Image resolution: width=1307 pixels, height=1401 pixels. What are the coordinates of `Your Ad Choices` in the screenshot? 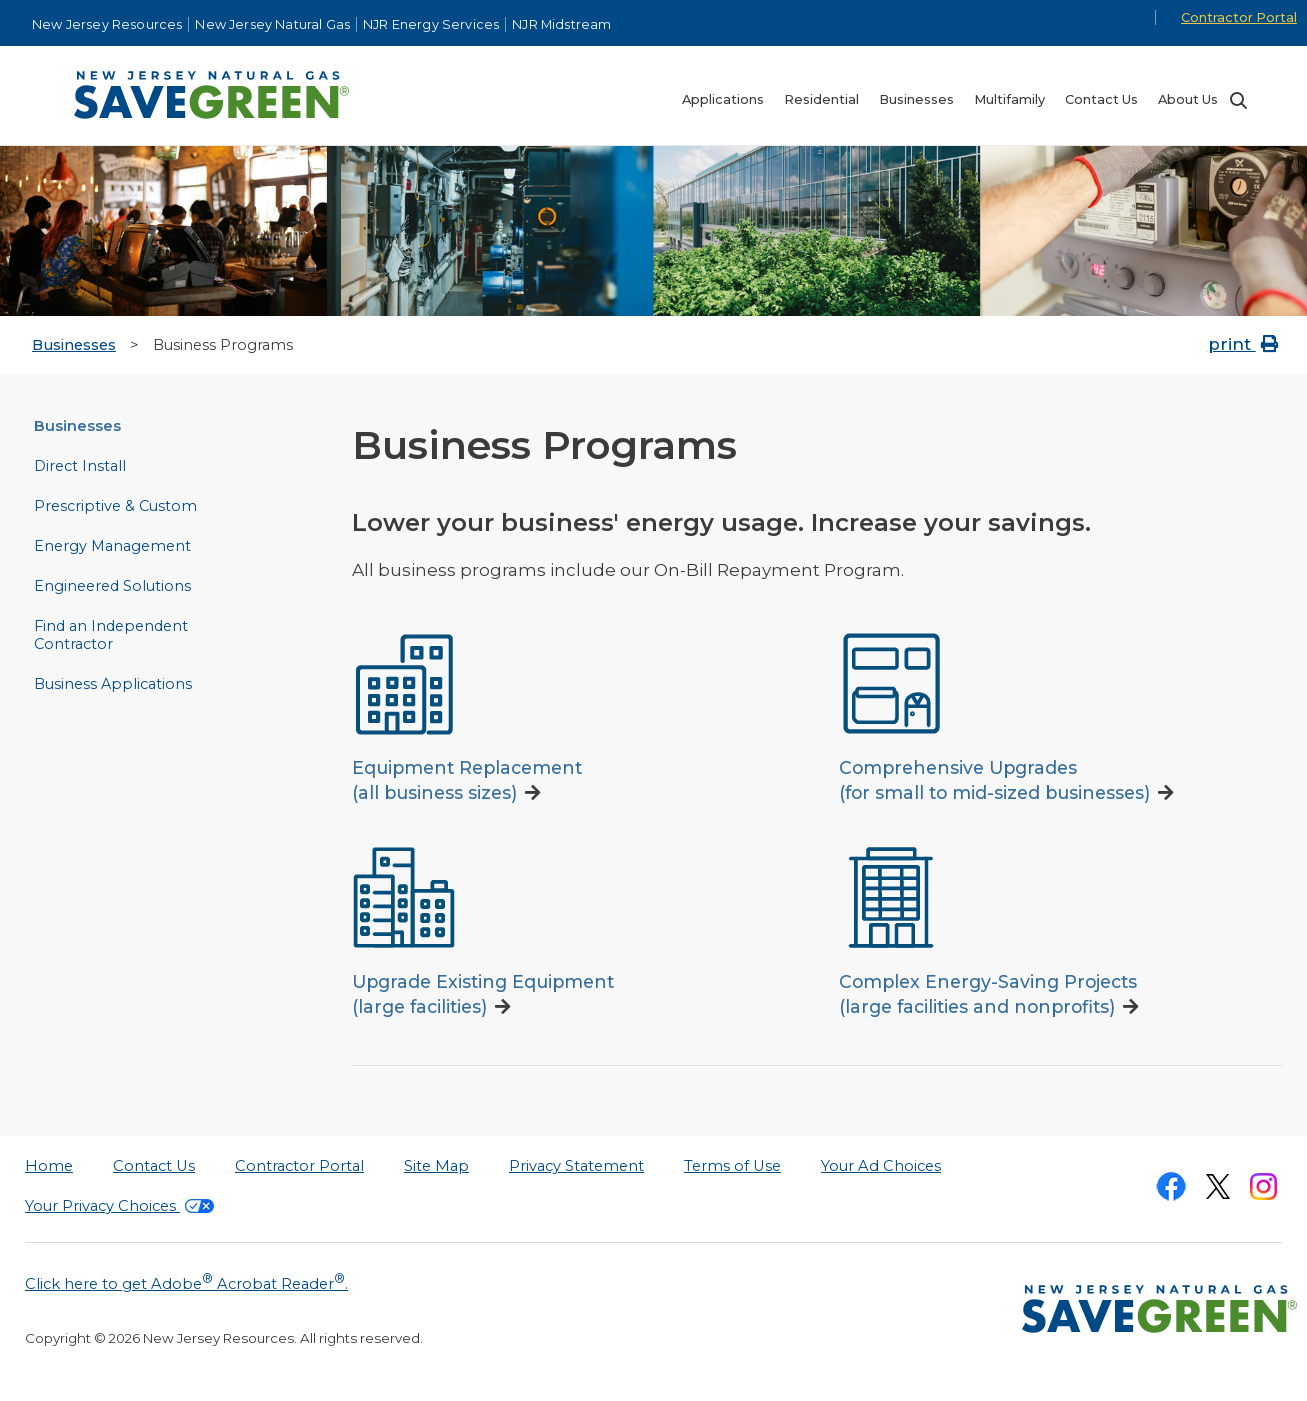 It's located at (881, 1166).